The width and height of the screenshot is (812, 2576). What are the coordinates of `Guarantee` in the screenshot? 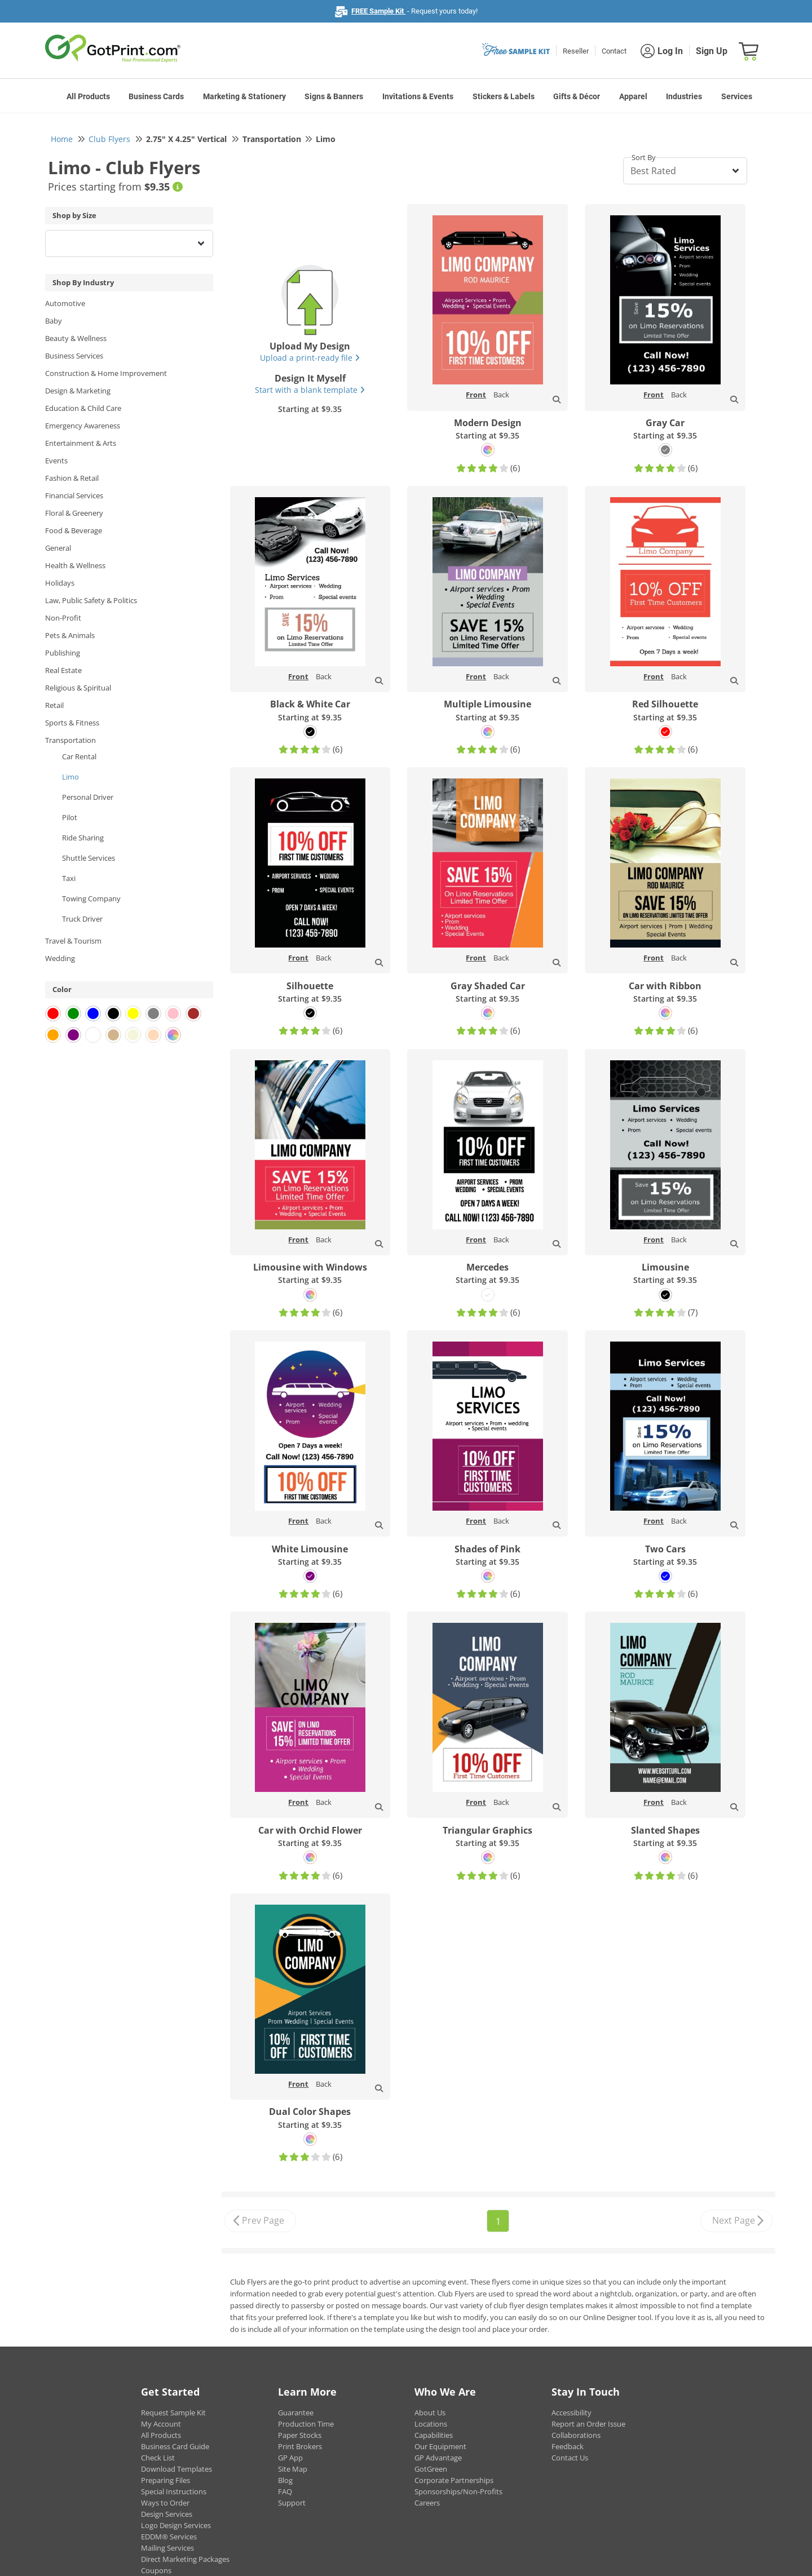 It's located at (296, 2412).